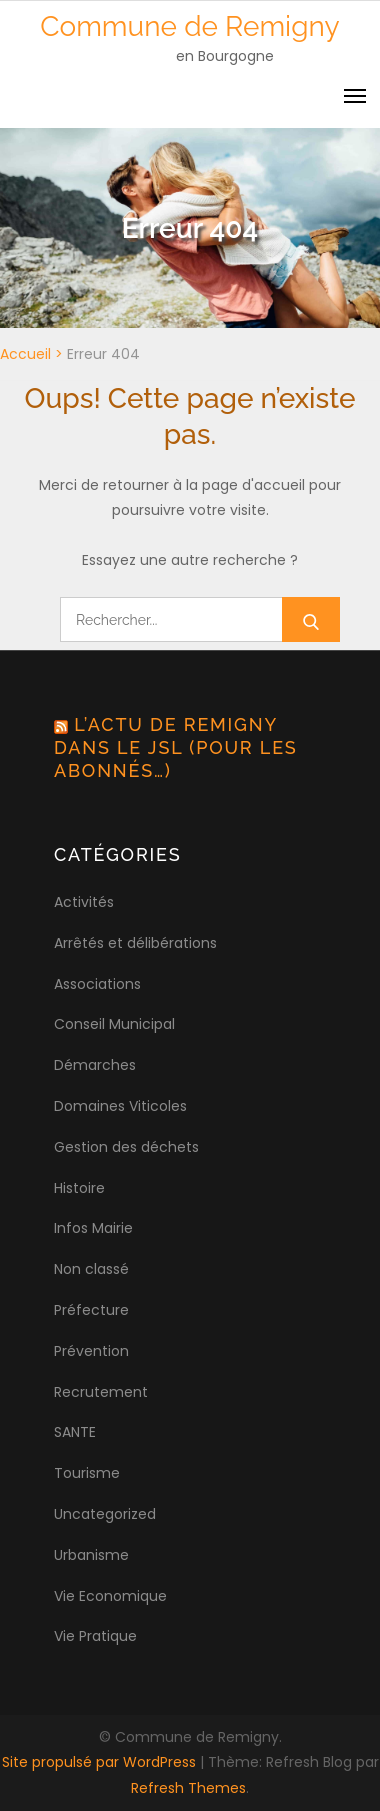 This screenshot has width=380, height=1811. What do you see at coordinates (101, 1762) in the screenshot?
I see `Site propulsé par WordPress` at bounding box center [101, 1762].